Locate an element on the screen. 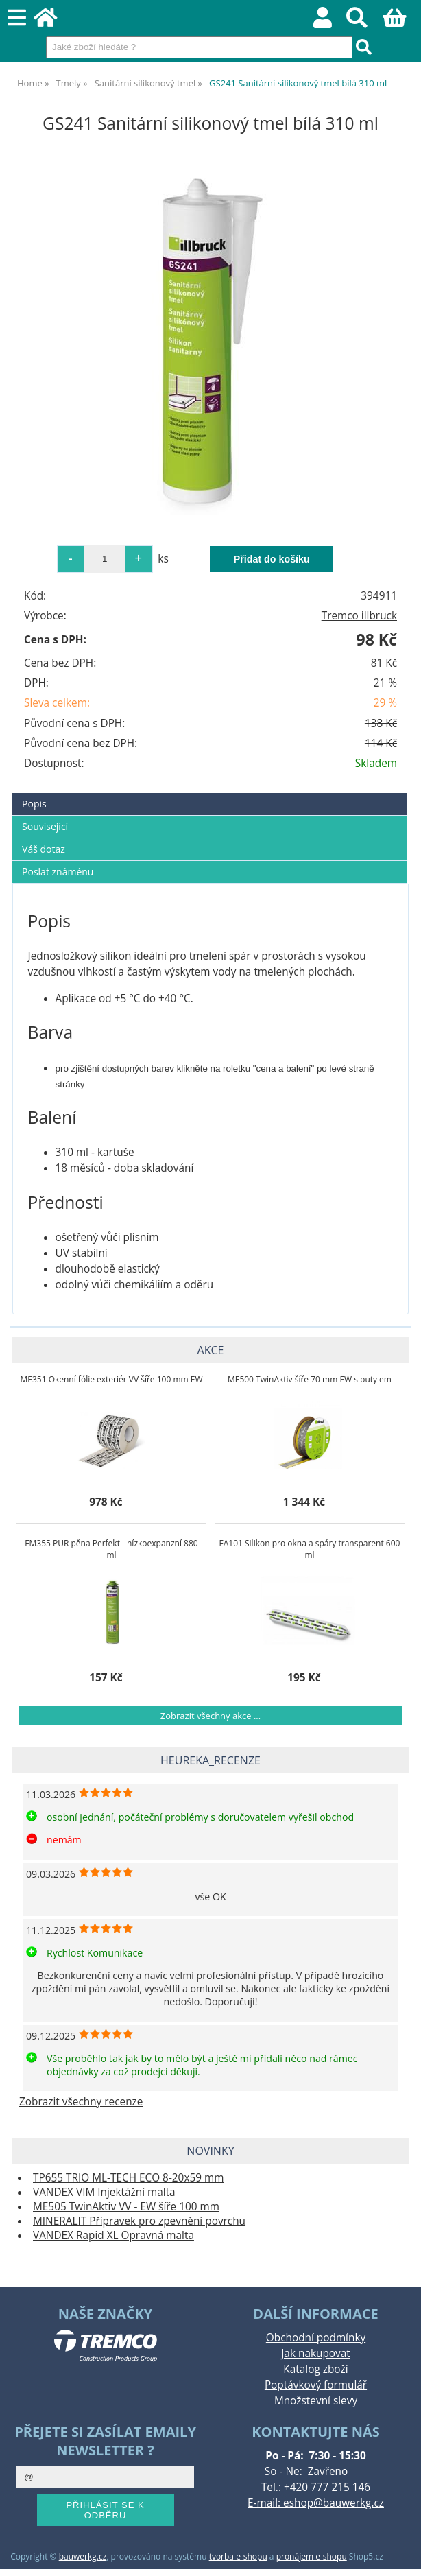 The height and width of the screenshot is (2576, 421). VANDEX Rapid XL Opravná malta is located at coordinates (113, 2235).